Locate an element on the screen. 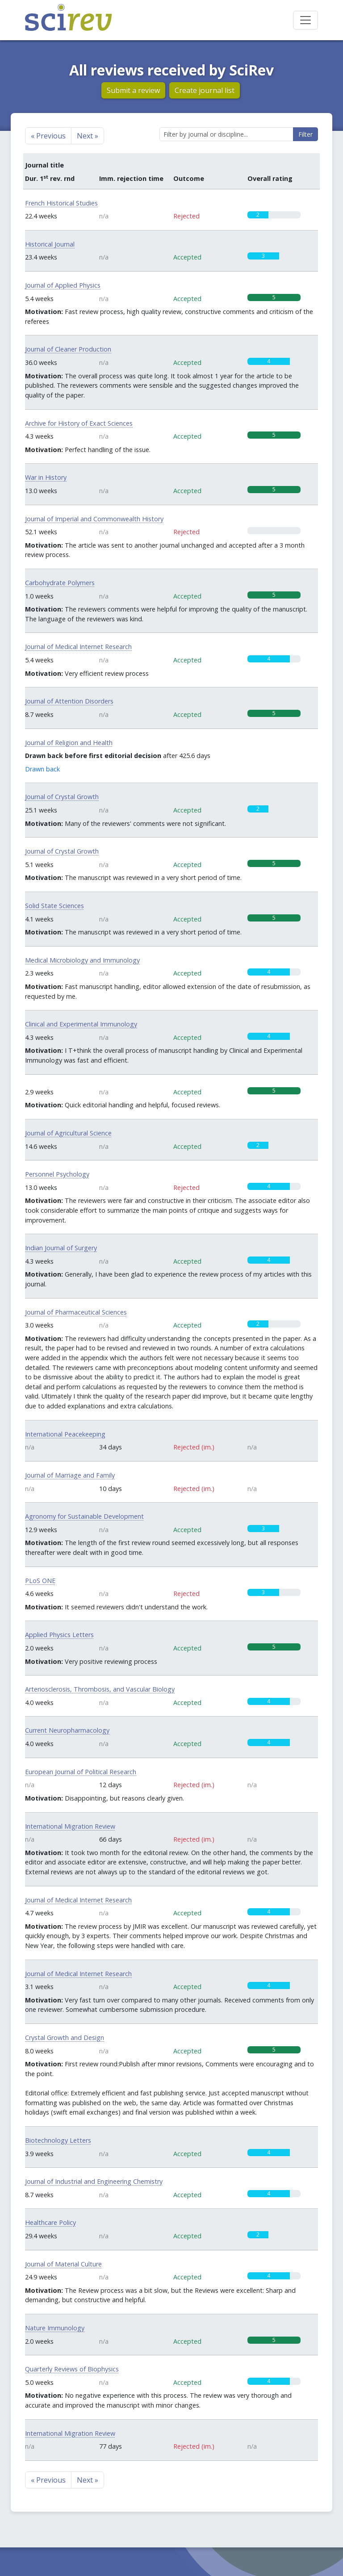  International Peacekeeping is located at coordinates (65, 1434).